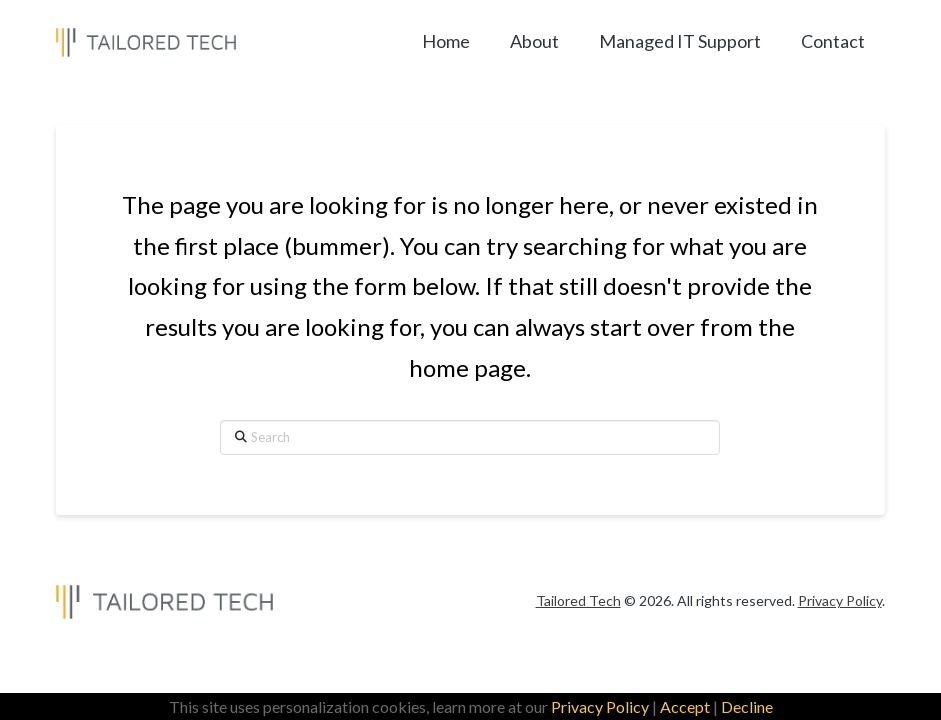 This screenshot has height=720, width=941. I want to click on Tailored Tech, so click(578, 600).